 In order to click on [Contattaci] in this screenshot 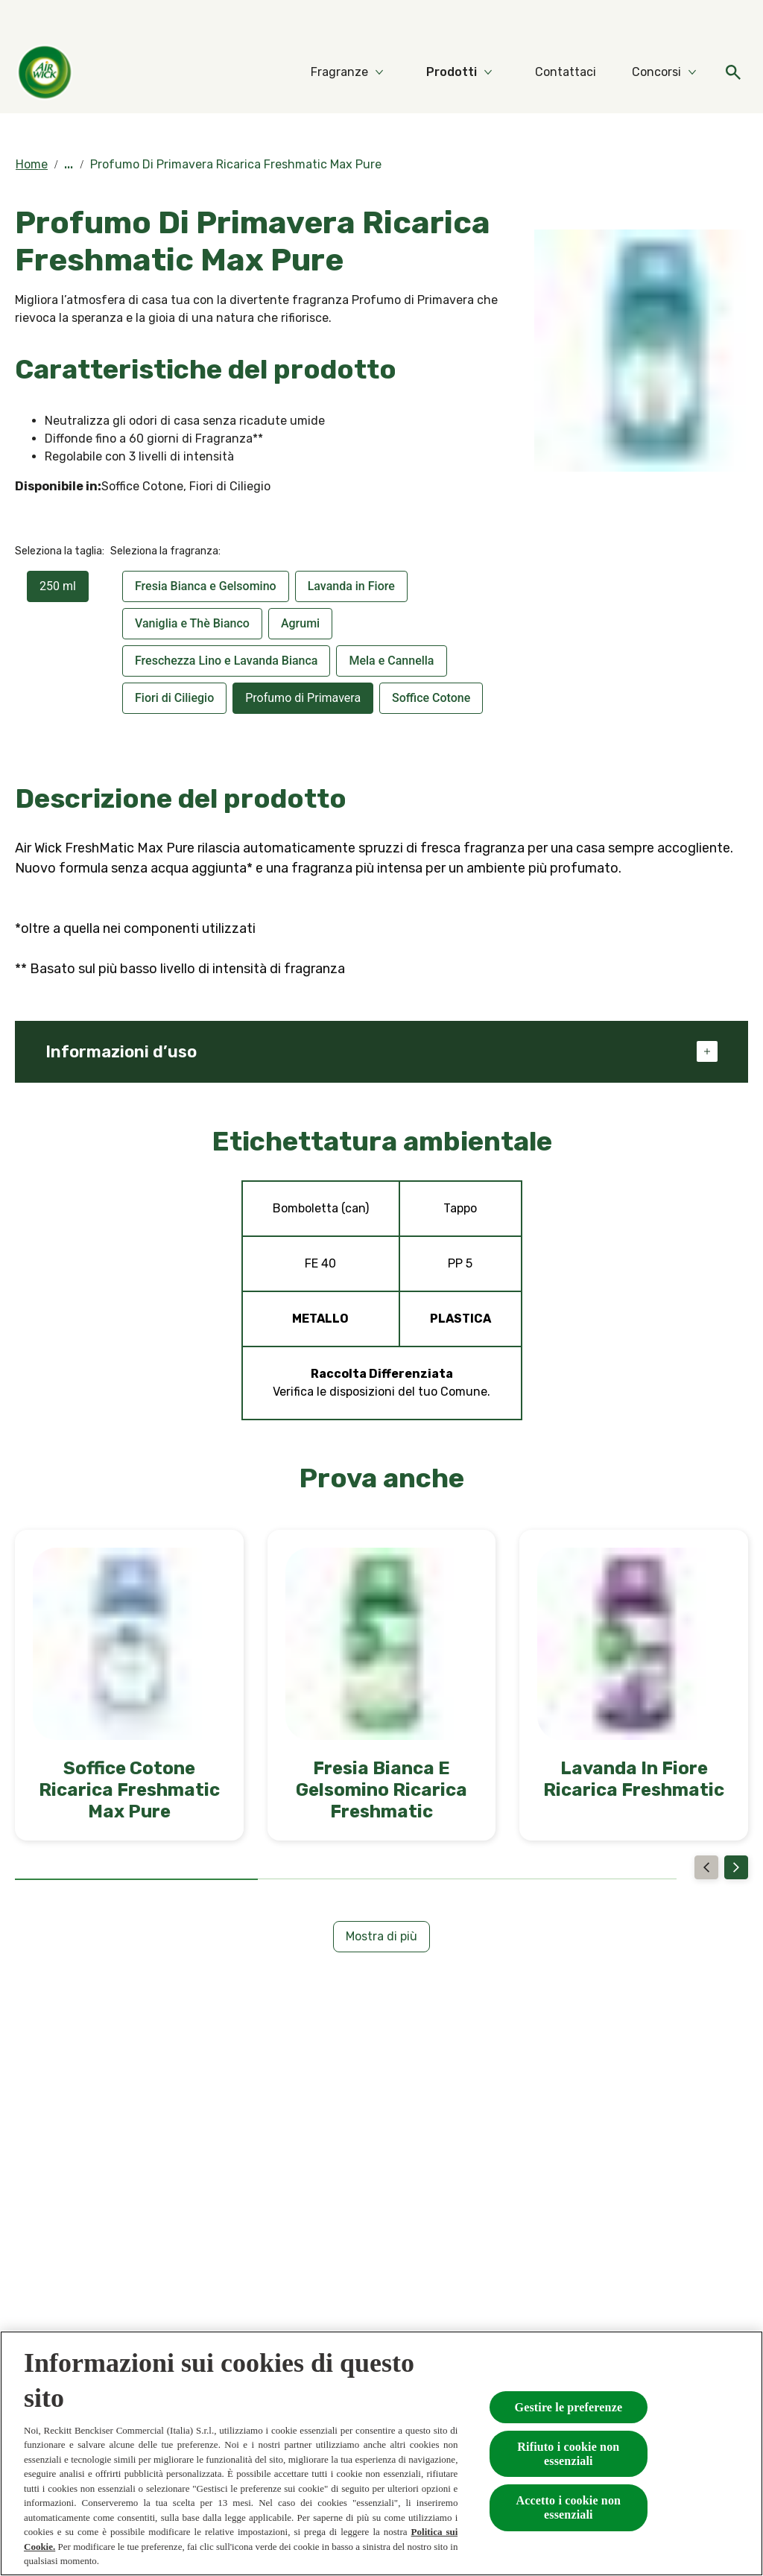, I will do `click(565, 72)`.